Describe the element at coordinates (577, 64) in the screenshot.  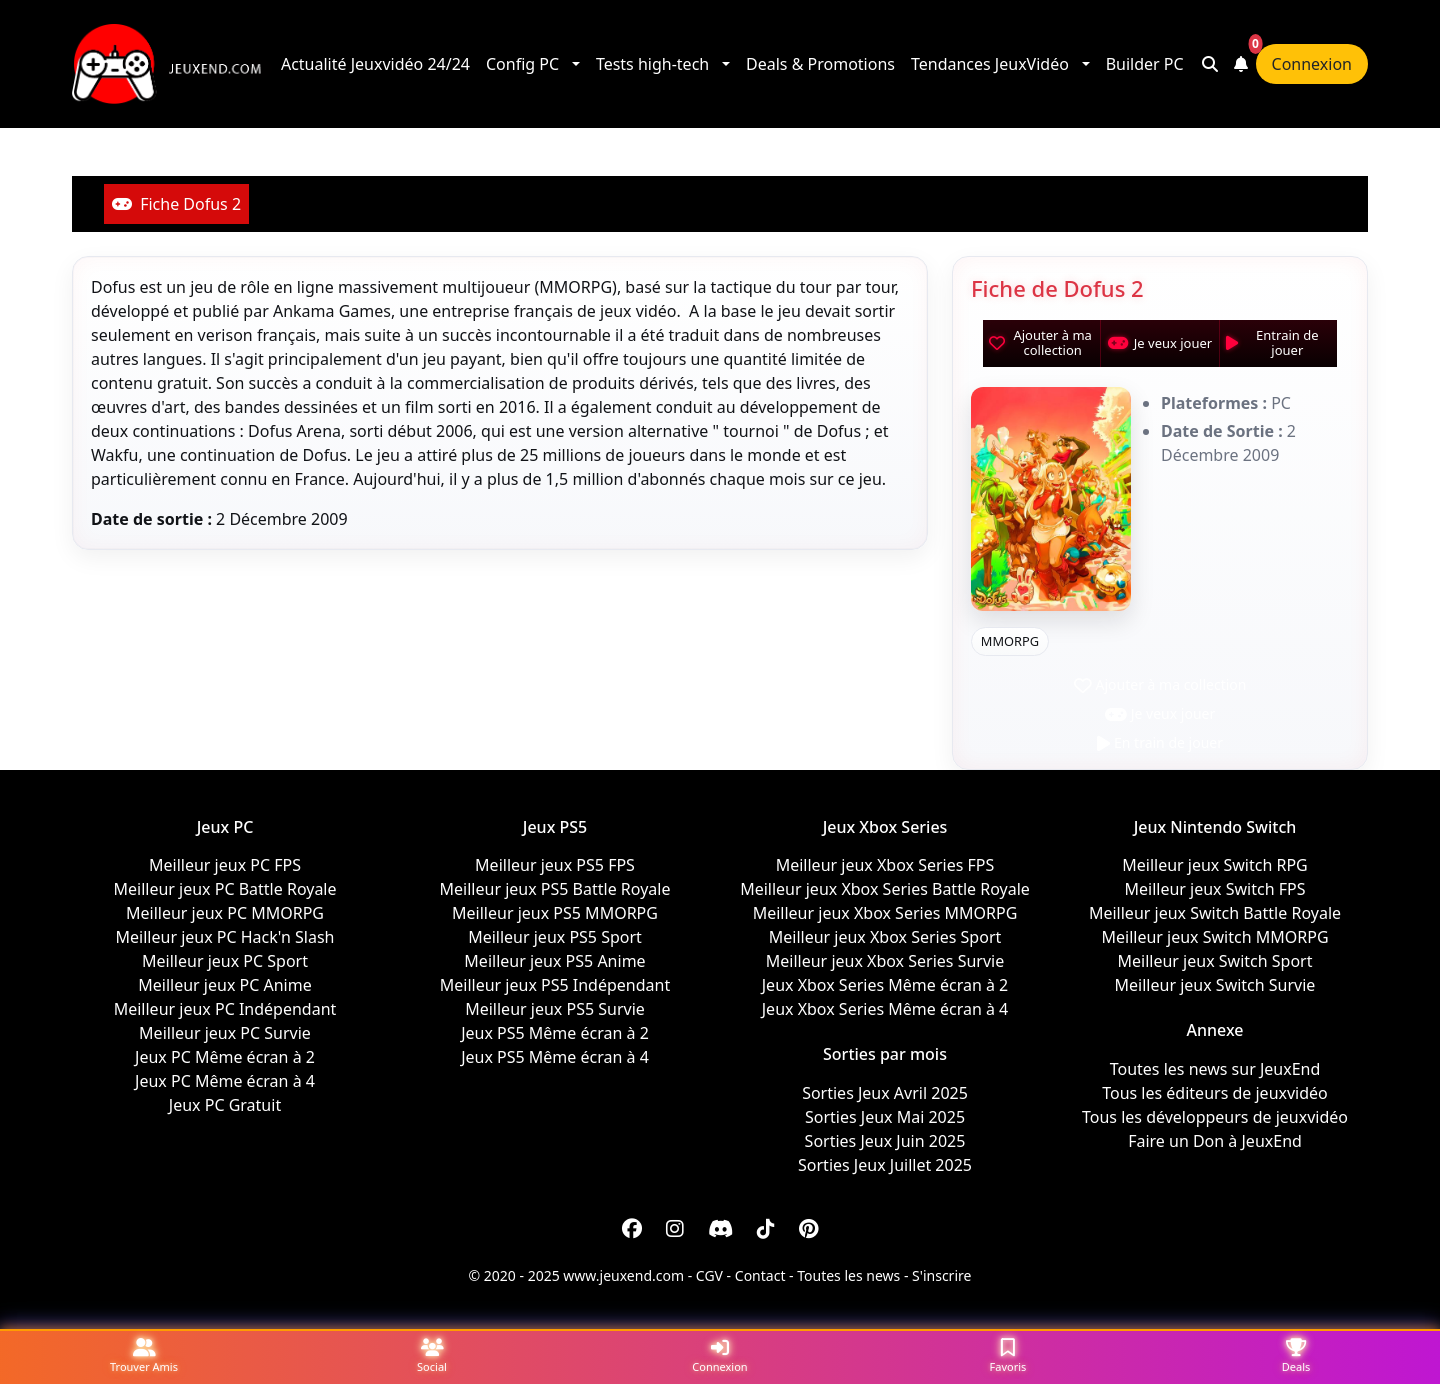
I see `[button]` at that location.